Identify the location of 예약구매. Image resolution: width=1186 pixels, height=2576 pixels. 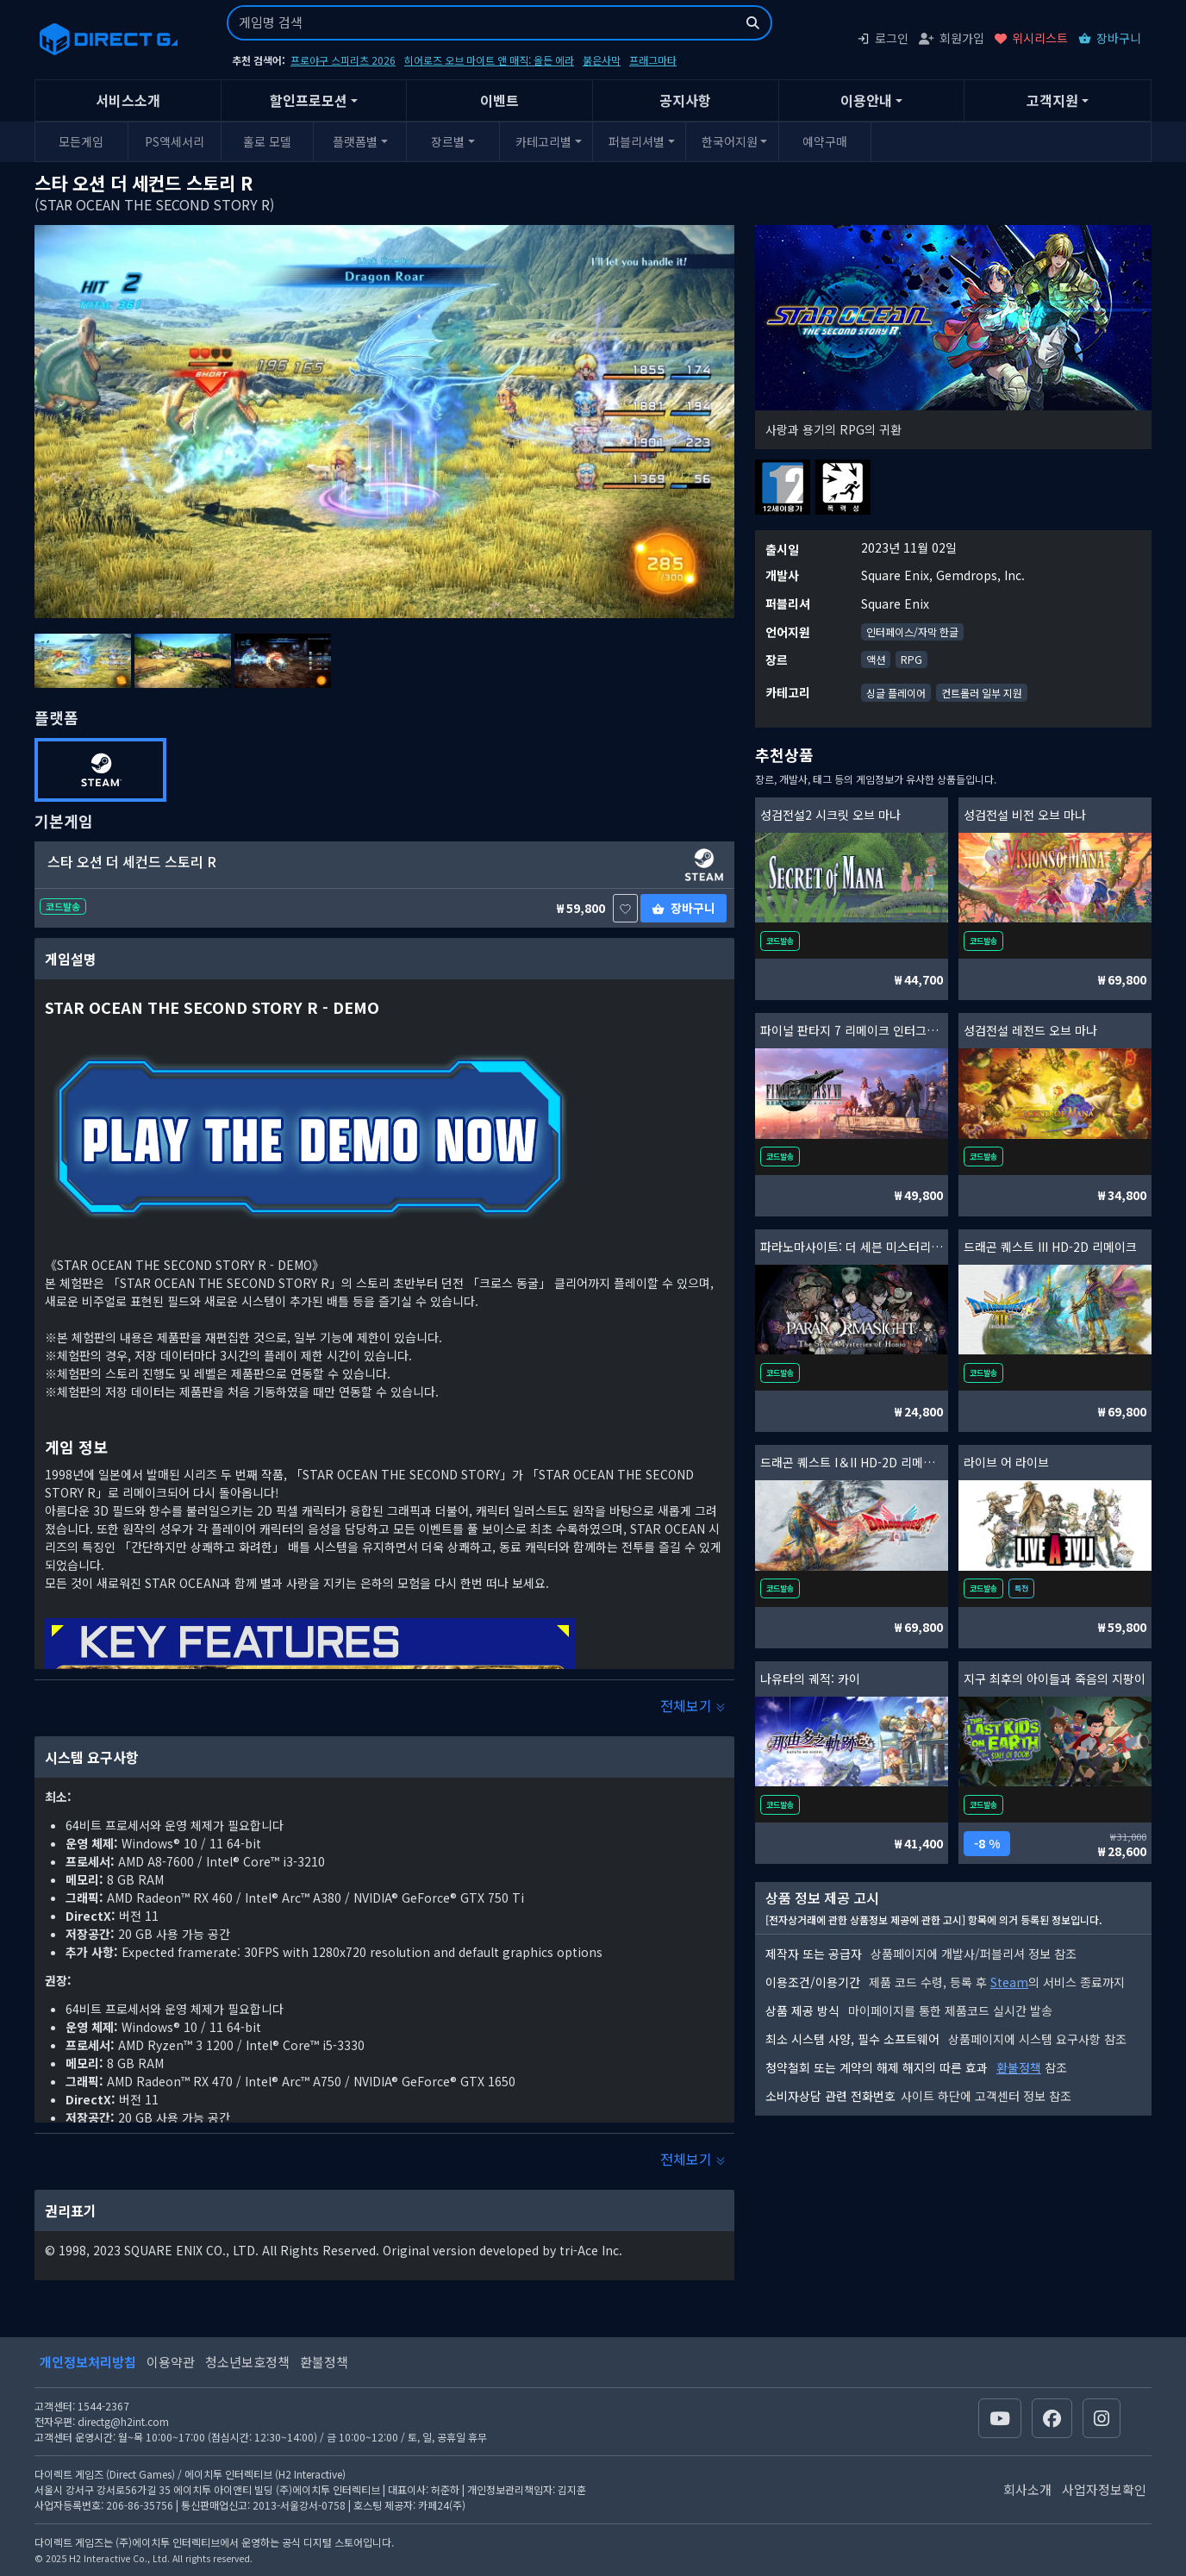
(824, 141).